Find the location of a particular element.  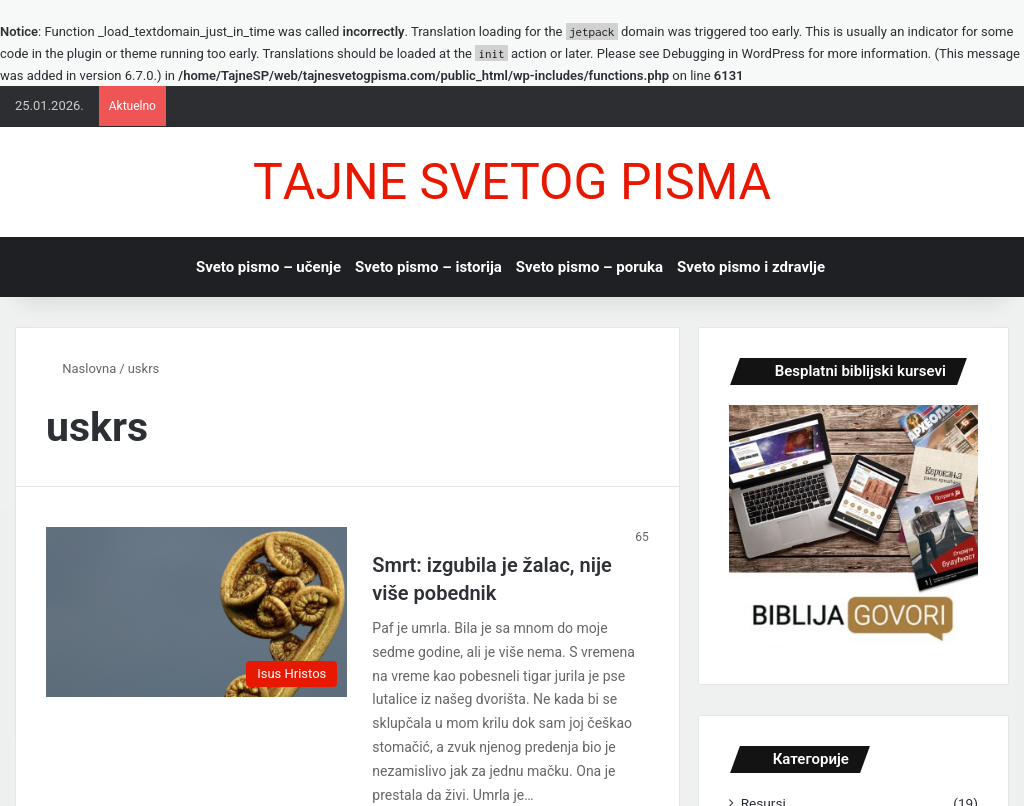

Sveto pismo – porukа is located at coordinates (589, 267).